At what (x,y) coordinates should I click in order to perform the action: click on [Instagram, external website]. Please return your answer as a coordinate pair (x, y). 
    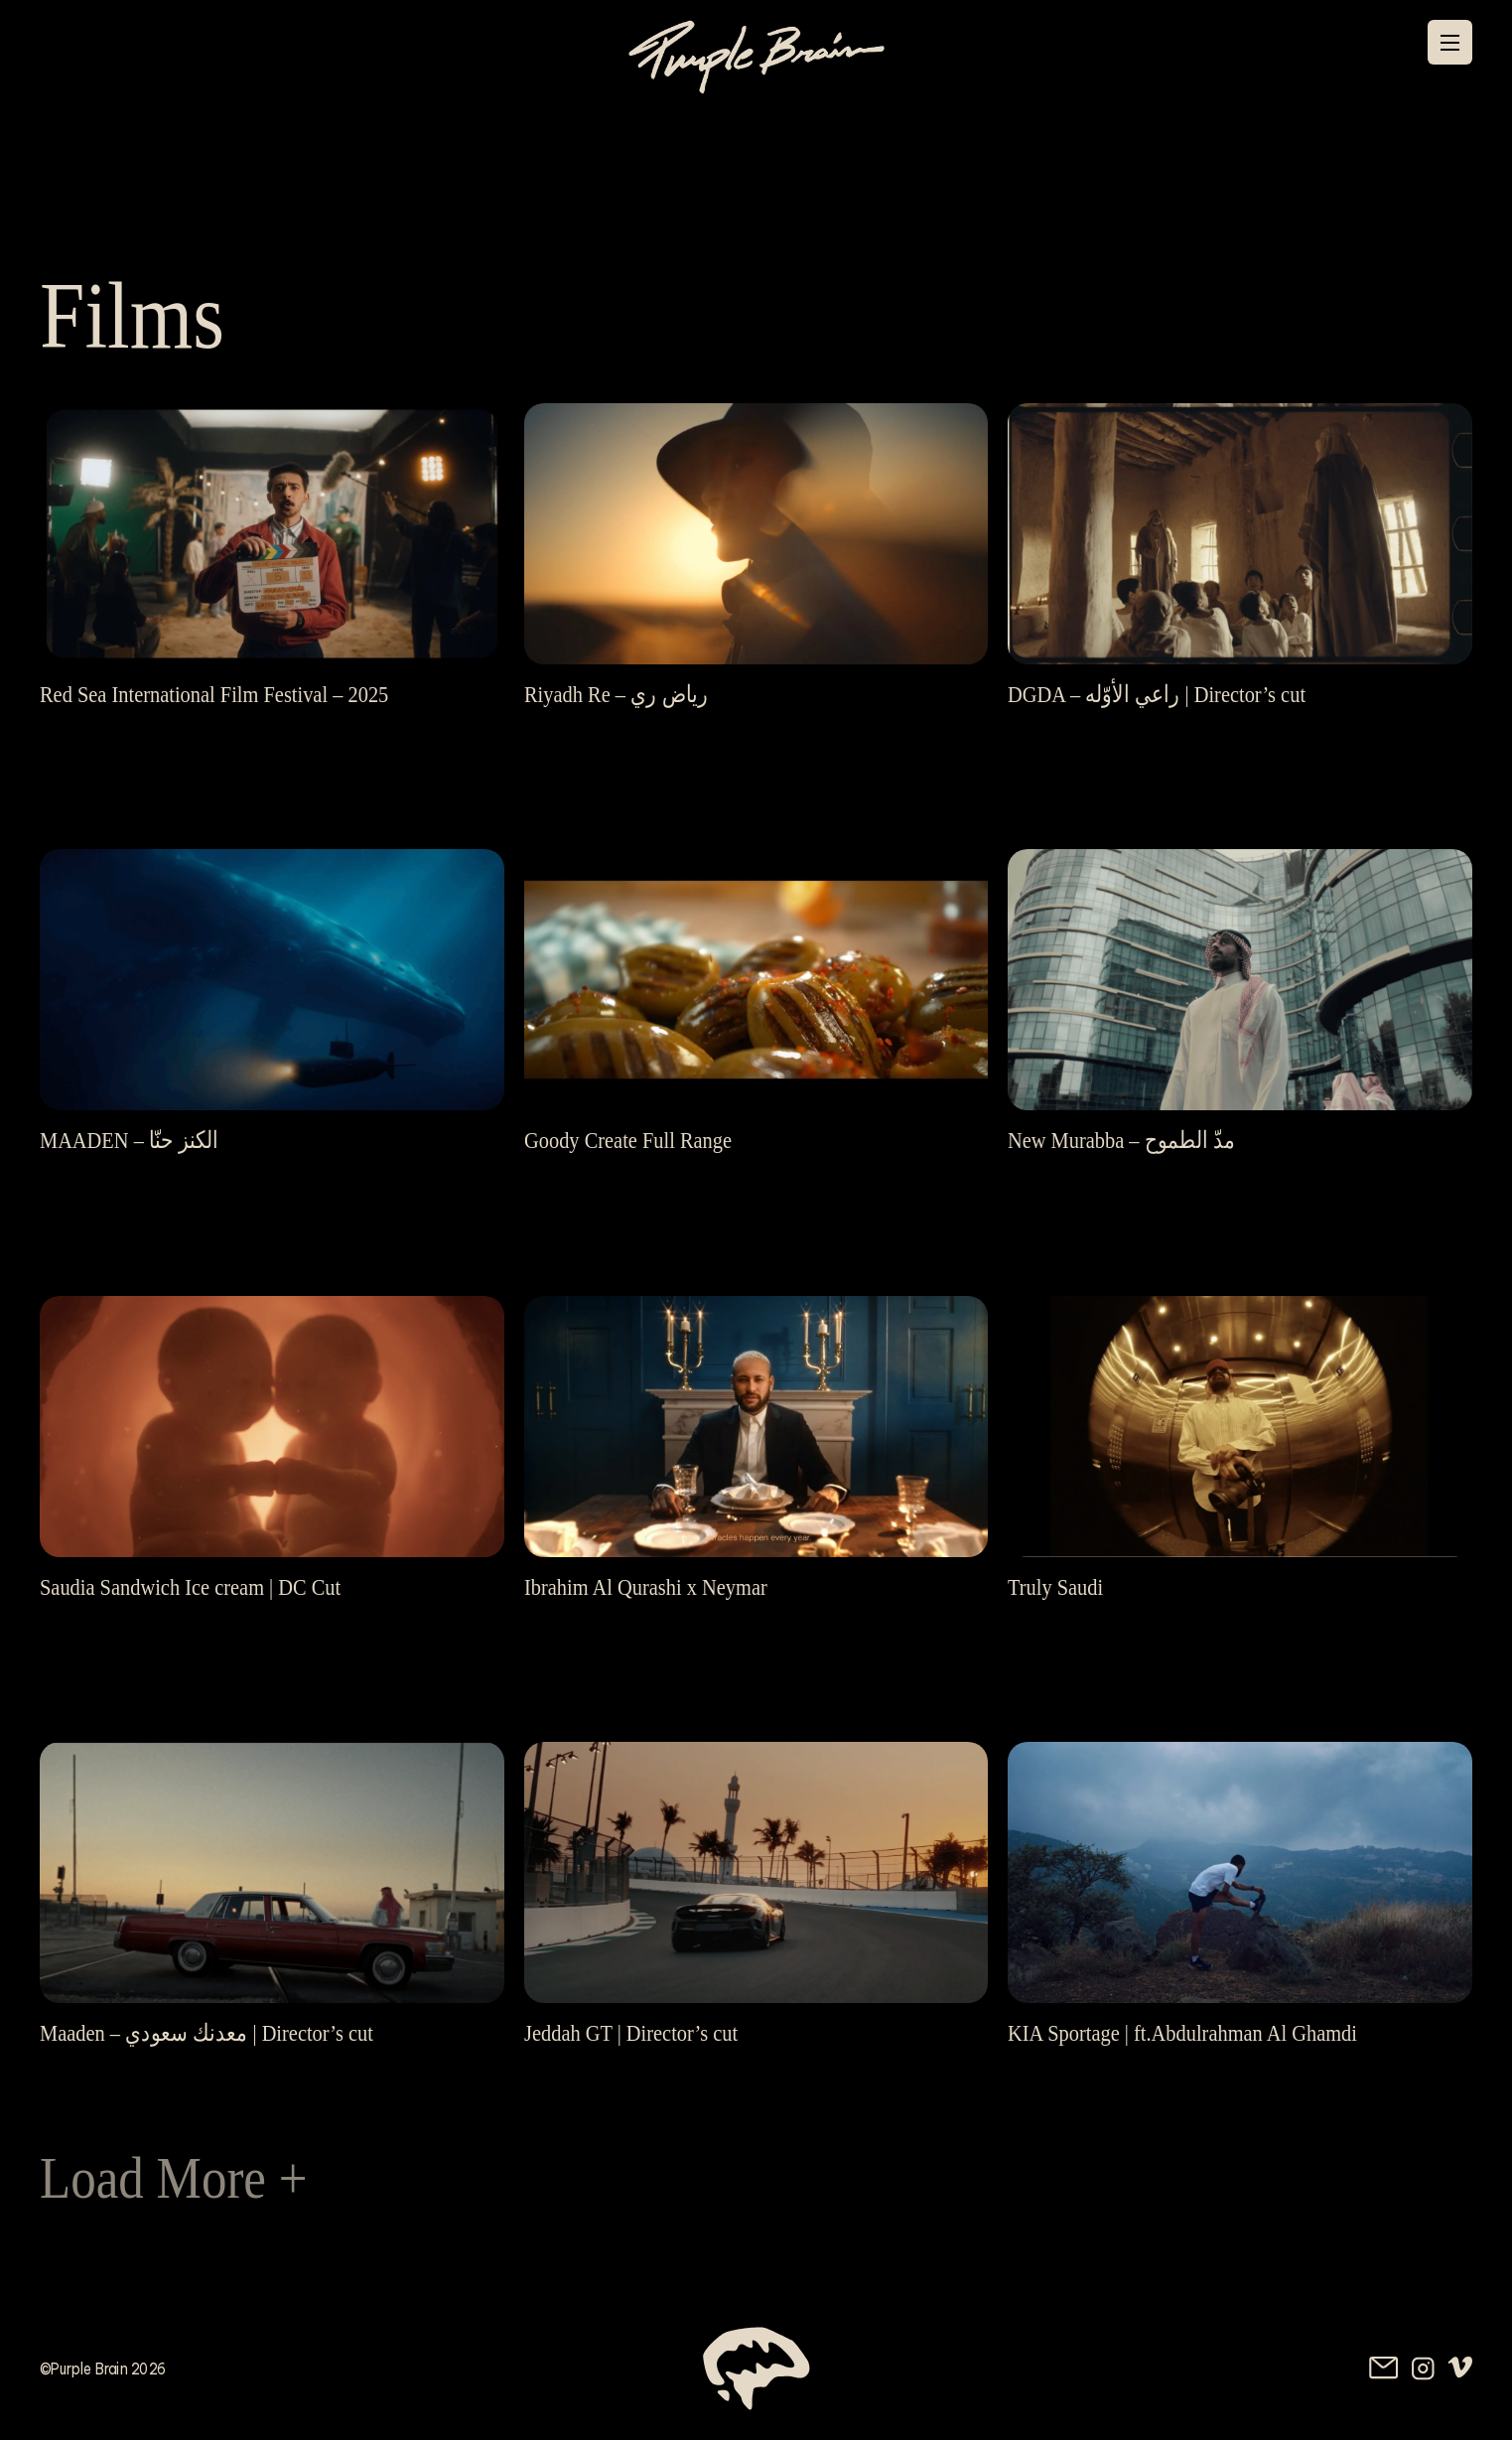
    Looking at the image, I should click on (1423, 2368).